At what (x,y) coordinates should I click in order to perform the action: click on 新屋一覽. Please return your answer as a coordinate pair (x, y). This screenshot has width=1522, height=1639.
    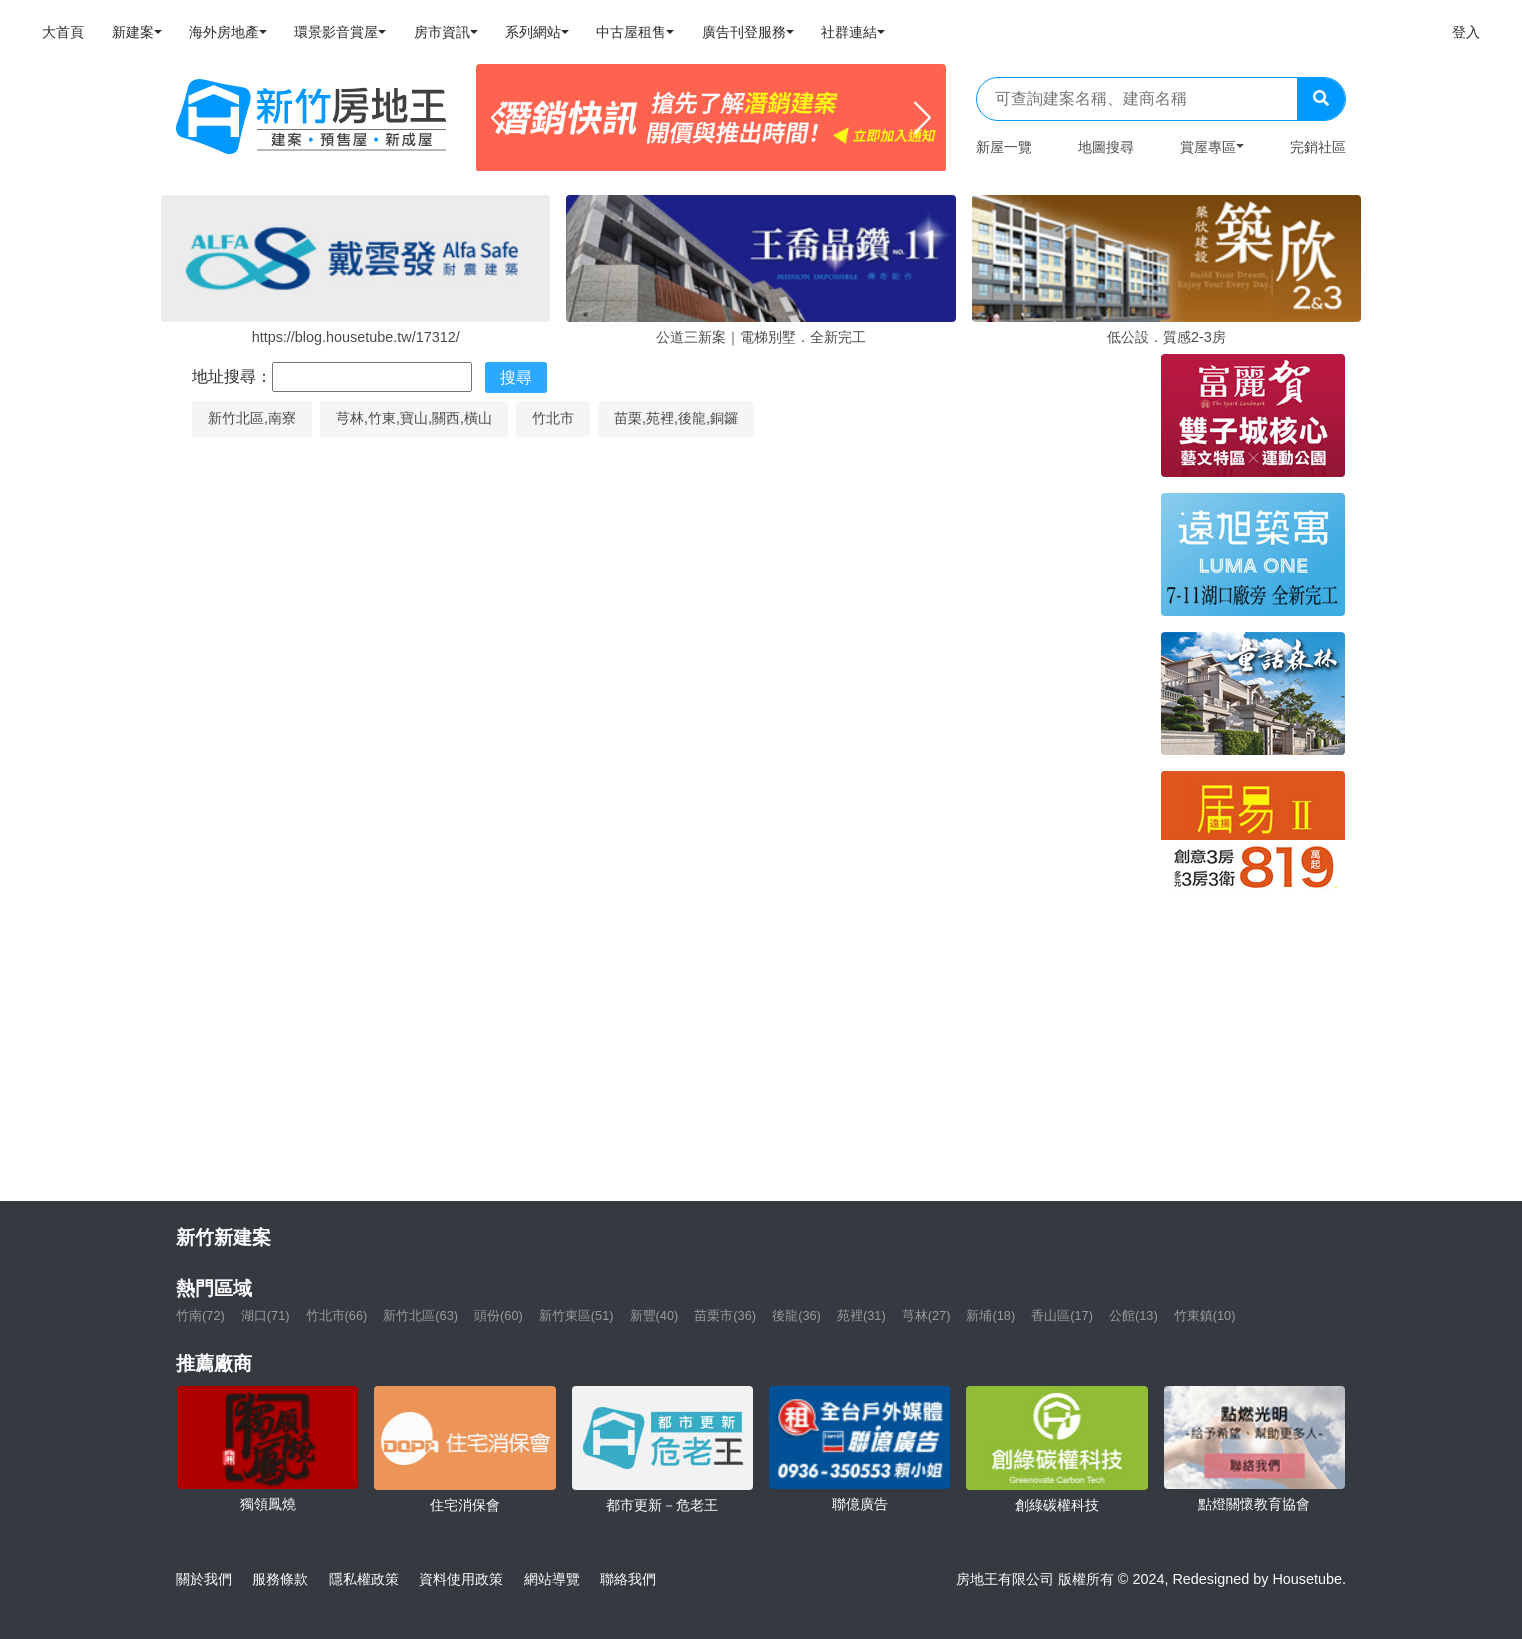
    Looking at the image, I should click on (1004, 147).